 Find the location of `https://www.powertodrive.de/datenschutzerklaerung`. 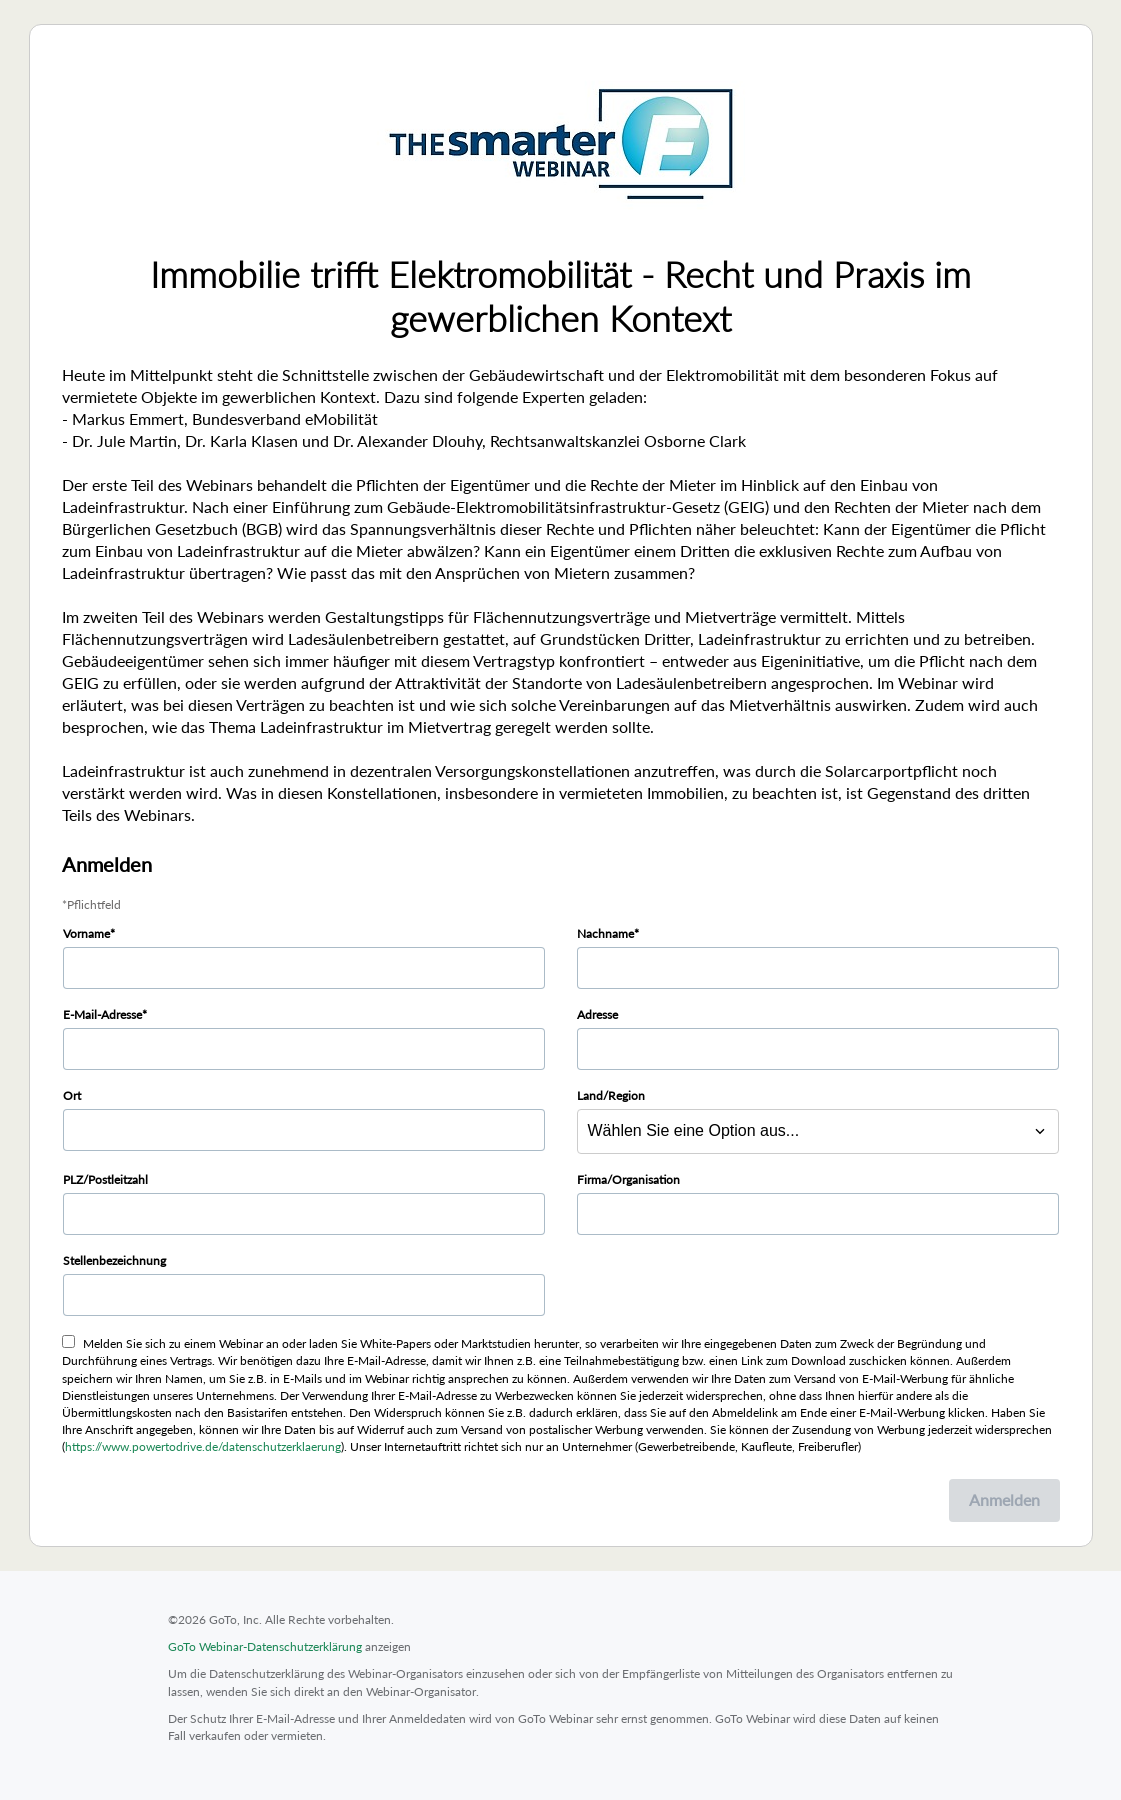

https://www.powertodrive.de/datenschutzerklaerung is located at coordinates (203, 1446).